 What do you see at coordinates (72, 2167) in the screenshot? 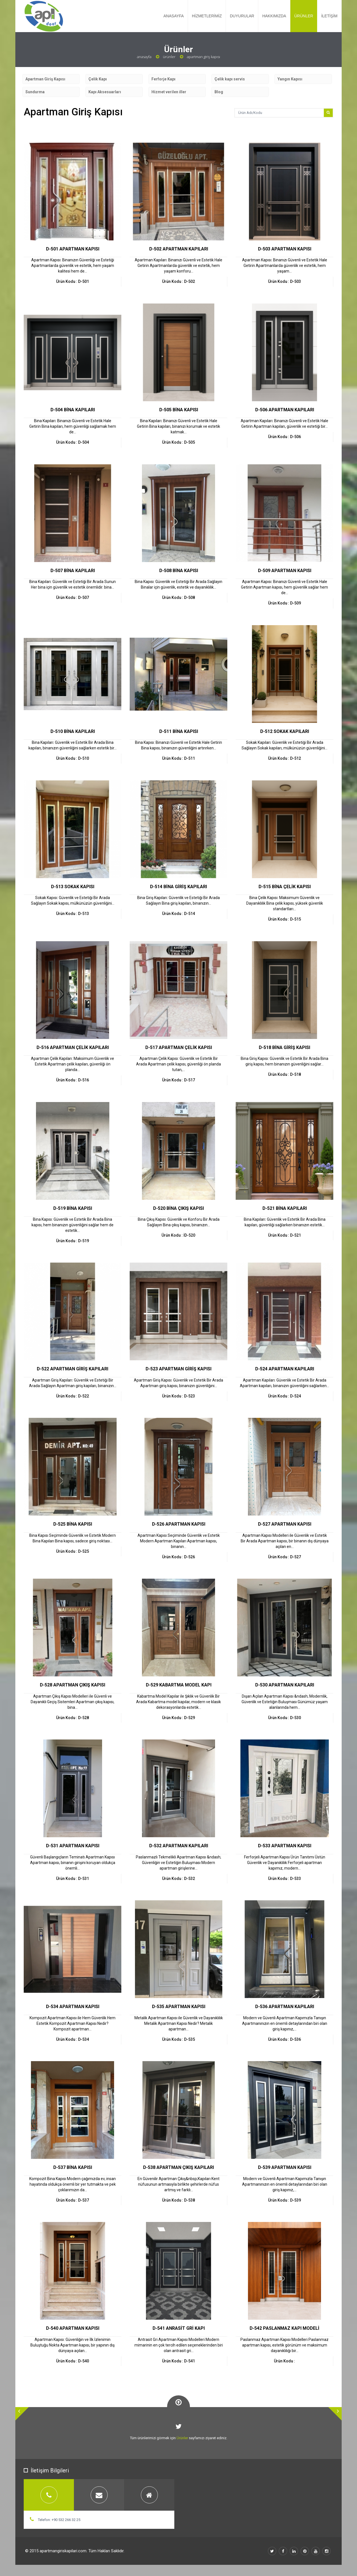
I see `D-537 BİNA KAPISI` at bounding box center [72, 2167].